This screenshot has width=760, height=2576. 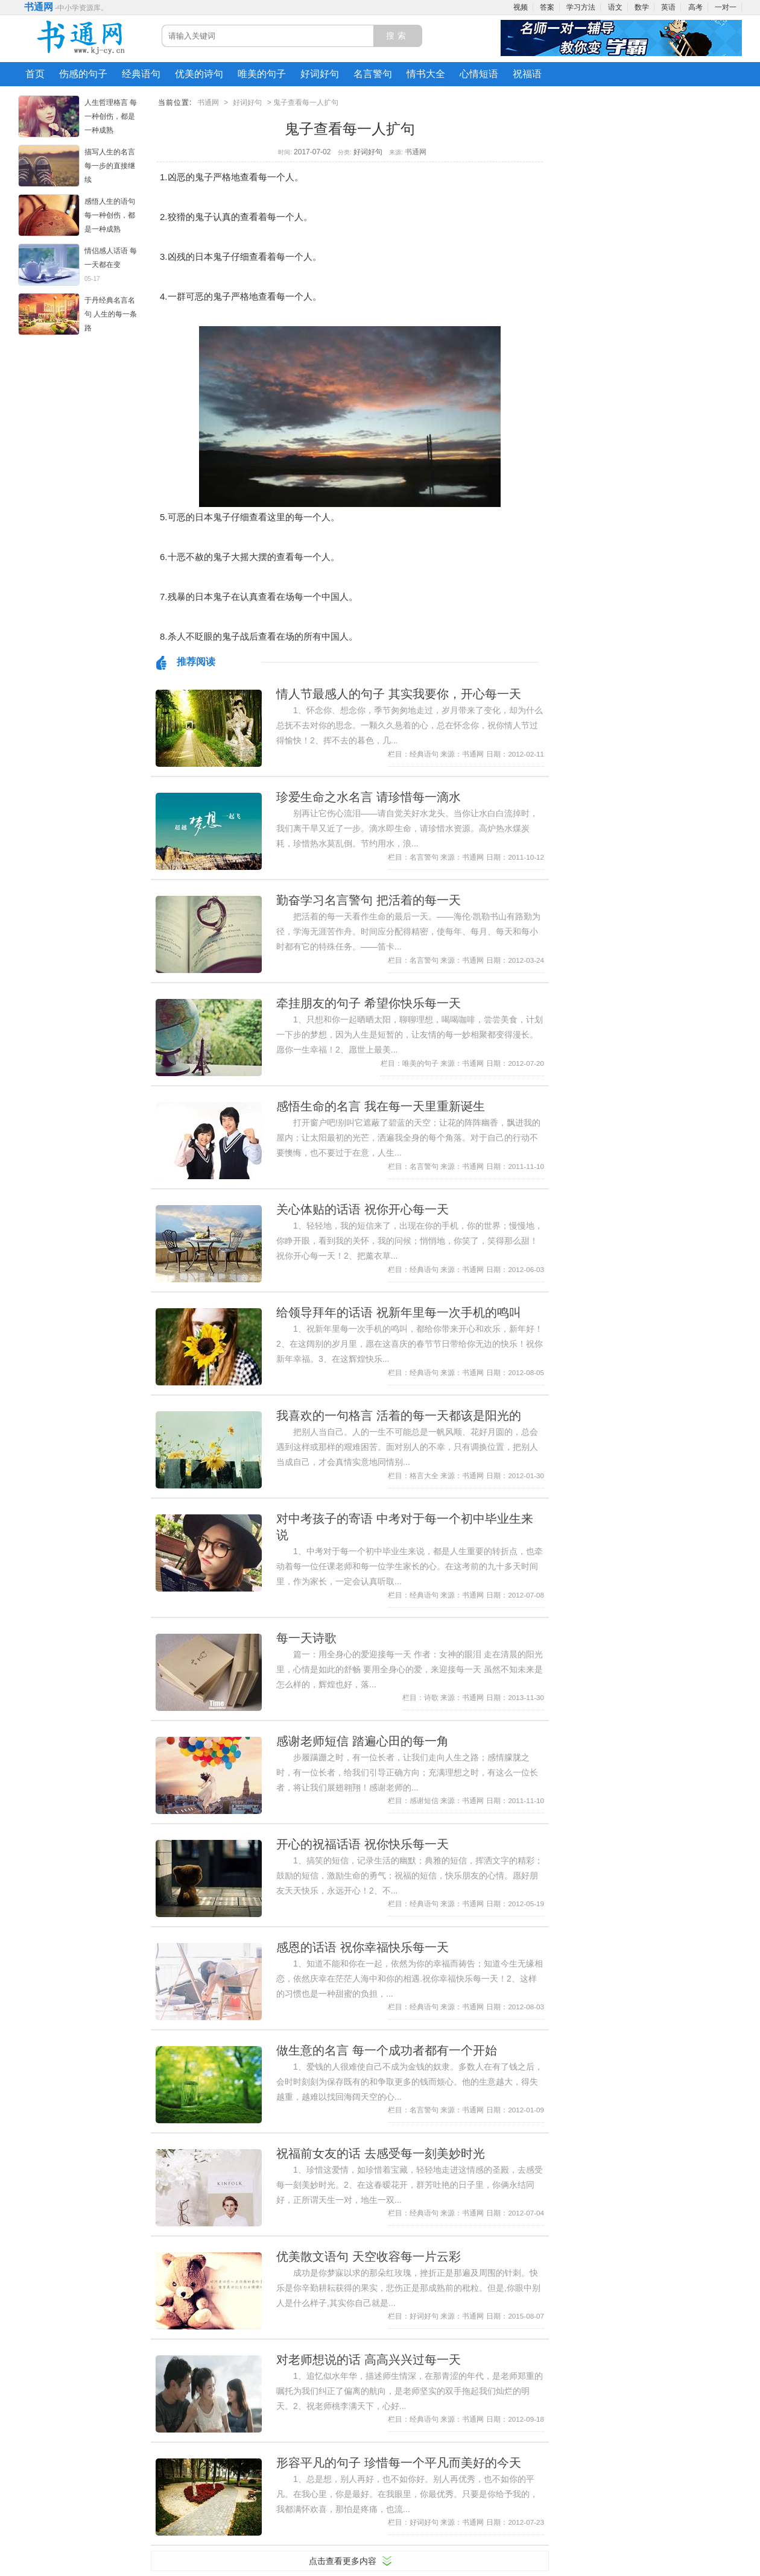 I want to click on 高考, so click(x=695, y=7).